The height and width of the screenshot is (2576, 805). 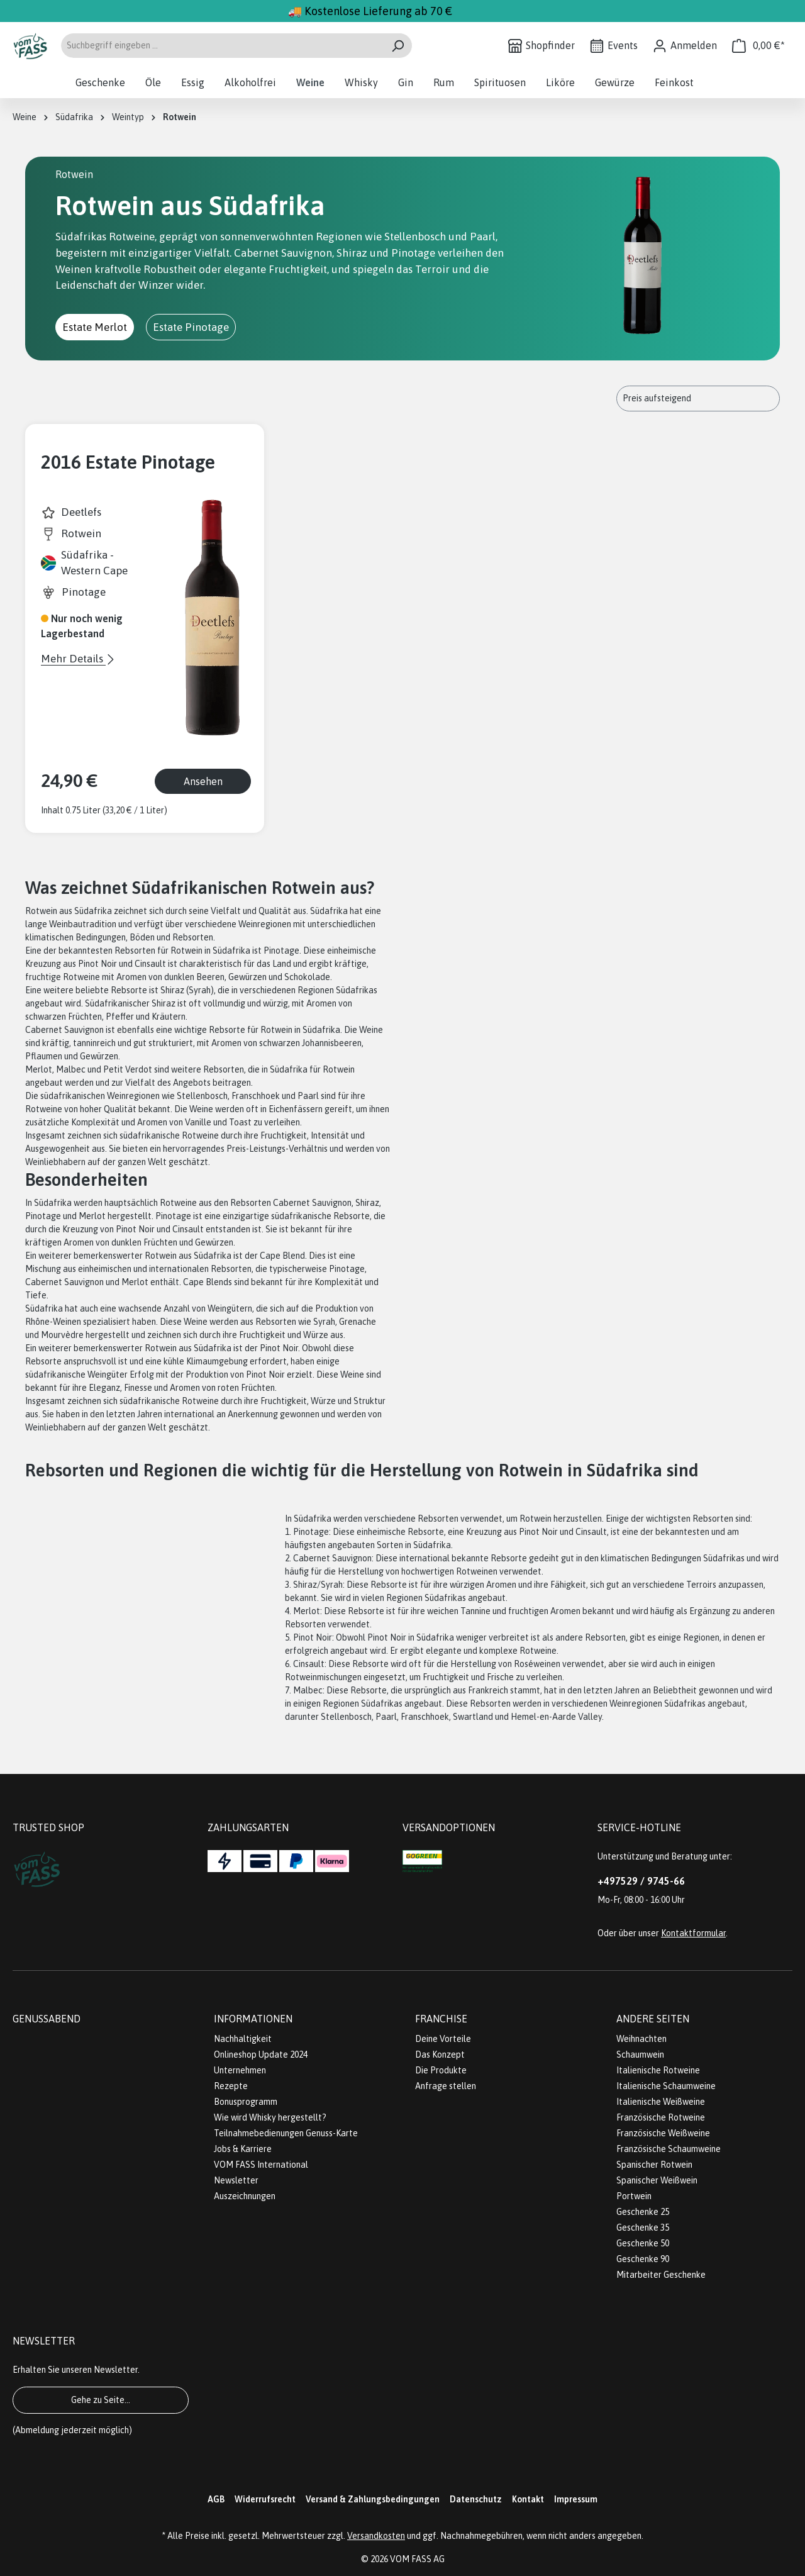 I want to click on Das Konzept, so click(x=440, y=2054).